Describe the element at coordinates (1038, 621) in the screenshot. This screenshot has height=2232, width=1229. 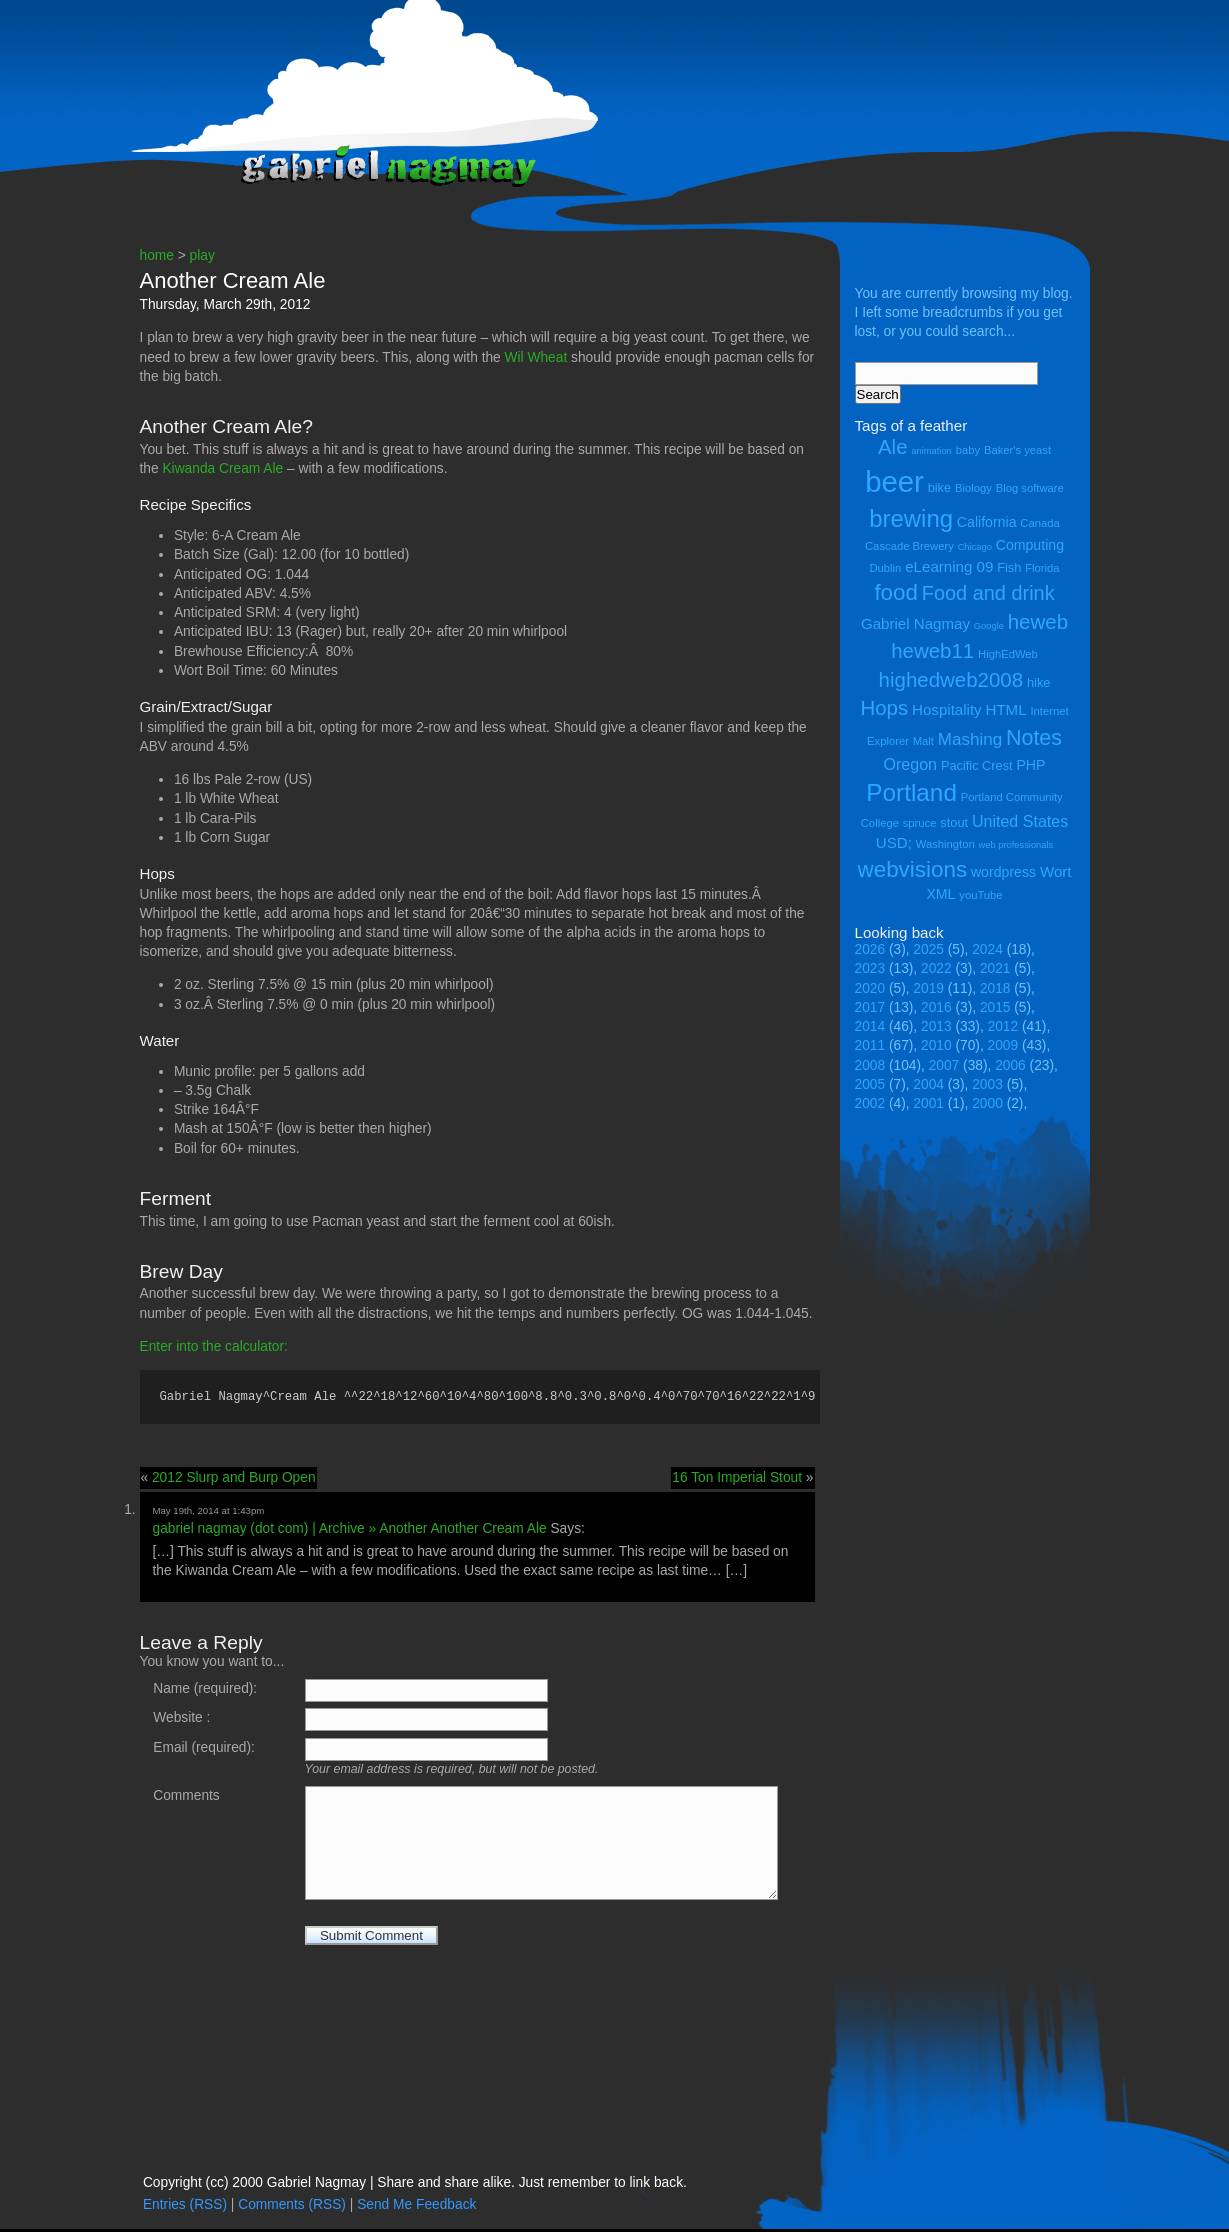
I see `heweb [heweb (14 items)]` at that location.